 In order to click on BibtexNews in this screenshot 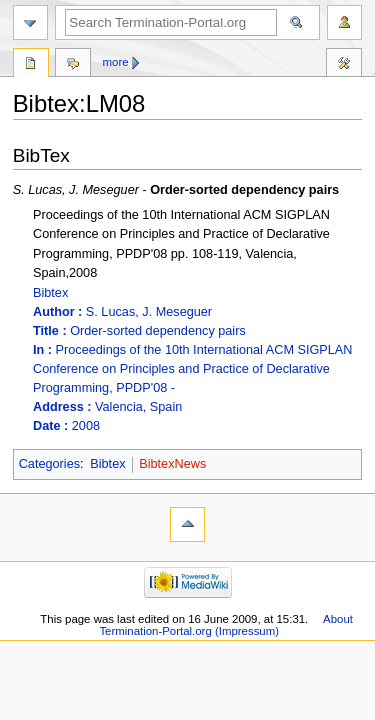, I will do `click(172, 464)`.